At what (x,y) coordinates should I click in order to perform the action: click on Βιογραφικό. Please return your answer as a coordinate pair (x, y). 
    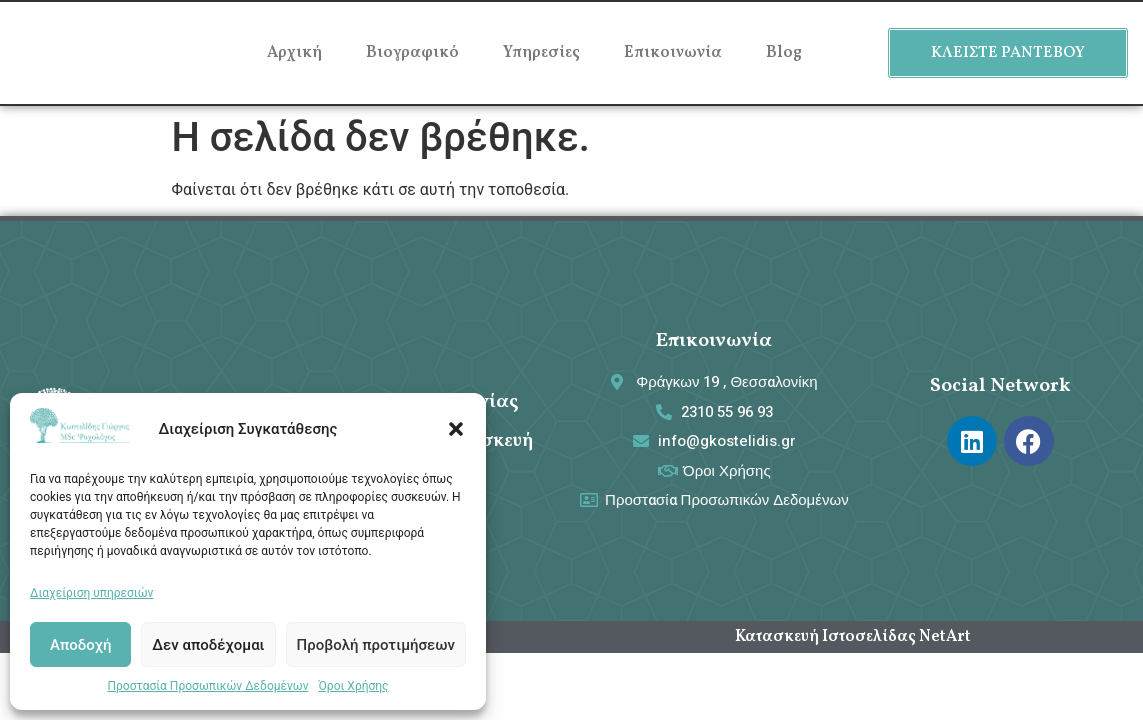
    Looking at the image, I should click on (412, 53).